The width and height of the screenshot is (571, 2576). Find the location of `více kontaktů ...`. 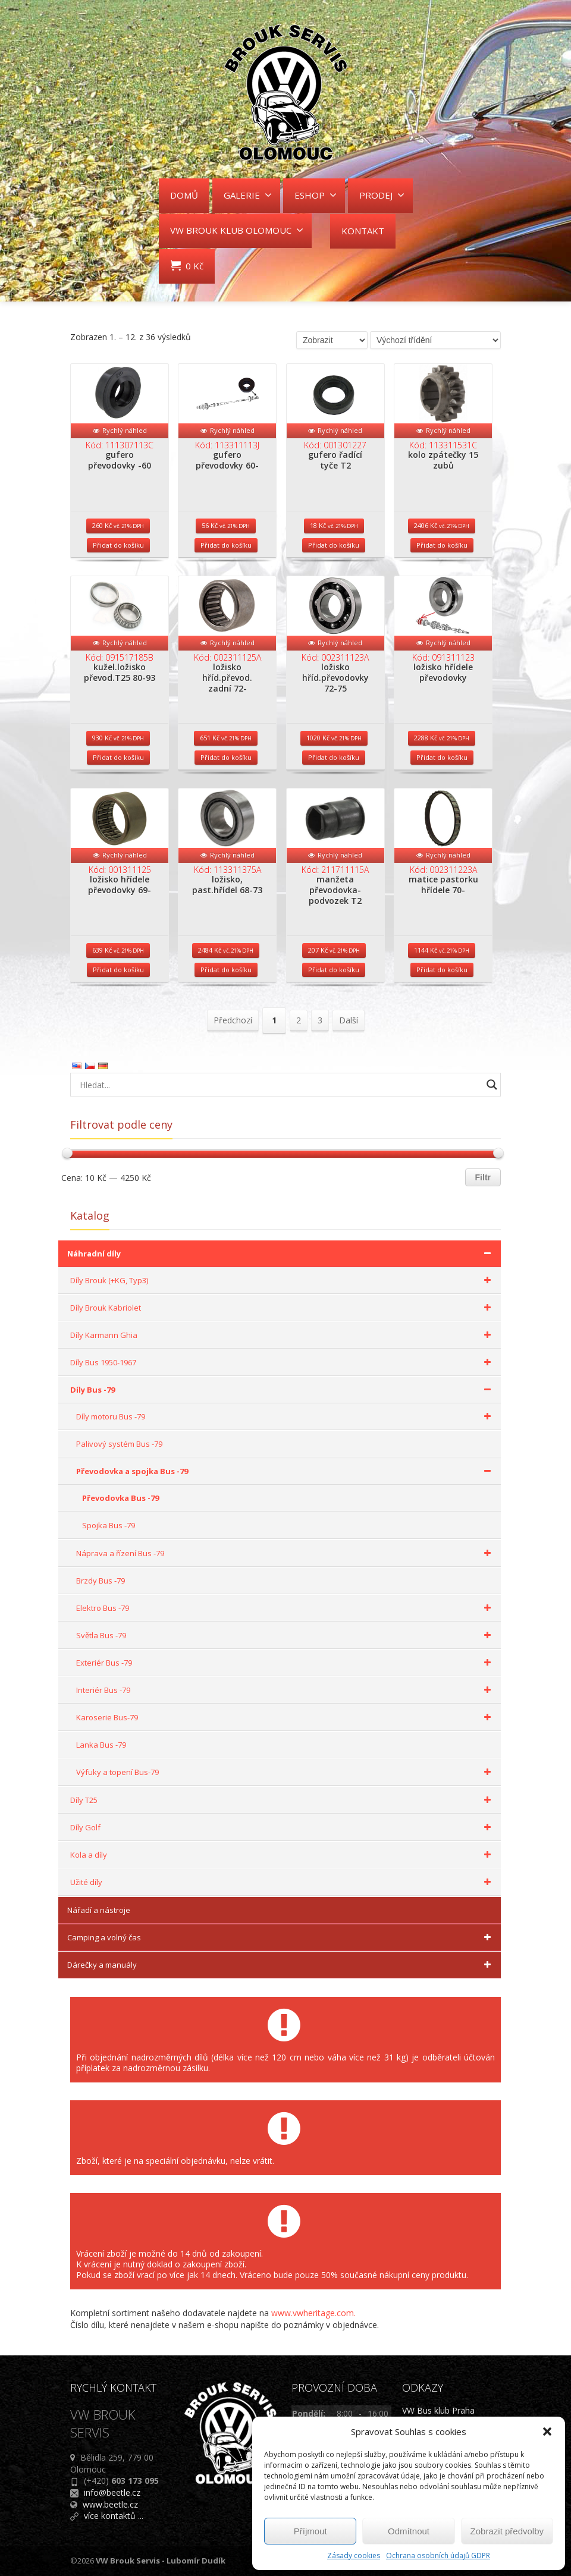

více kontaktů ... is located at coordinates (113, 2515).